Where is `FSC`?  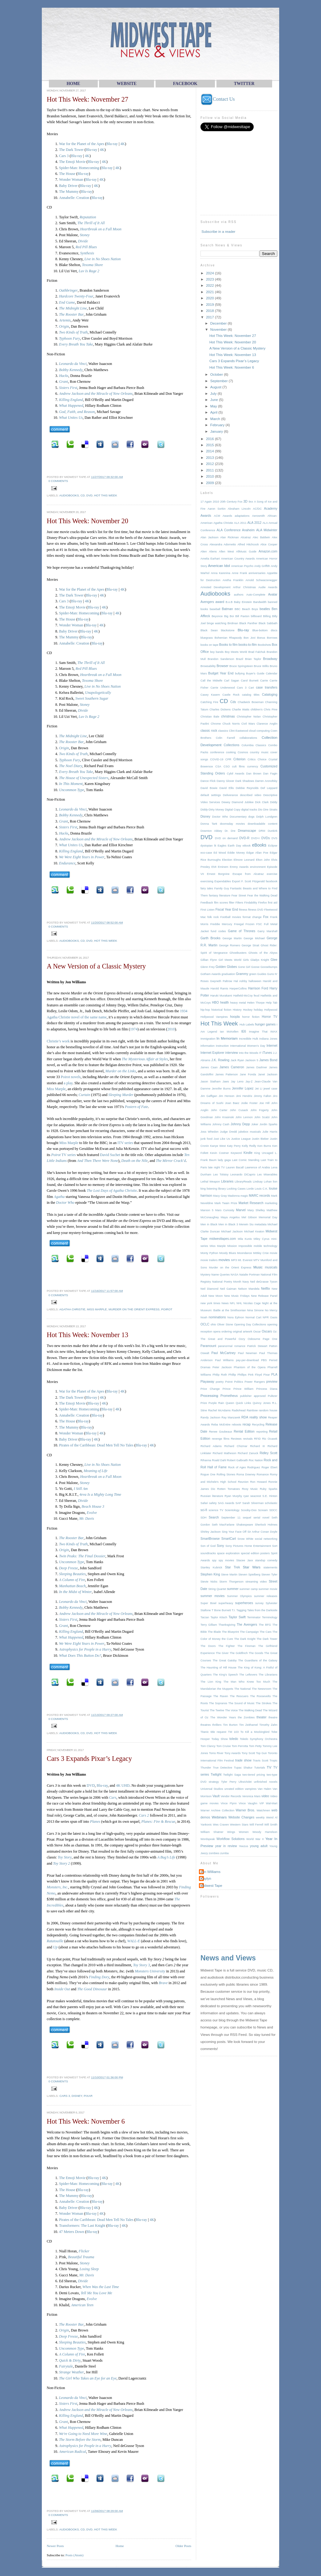 FSC is located at coordinates (259, 924).